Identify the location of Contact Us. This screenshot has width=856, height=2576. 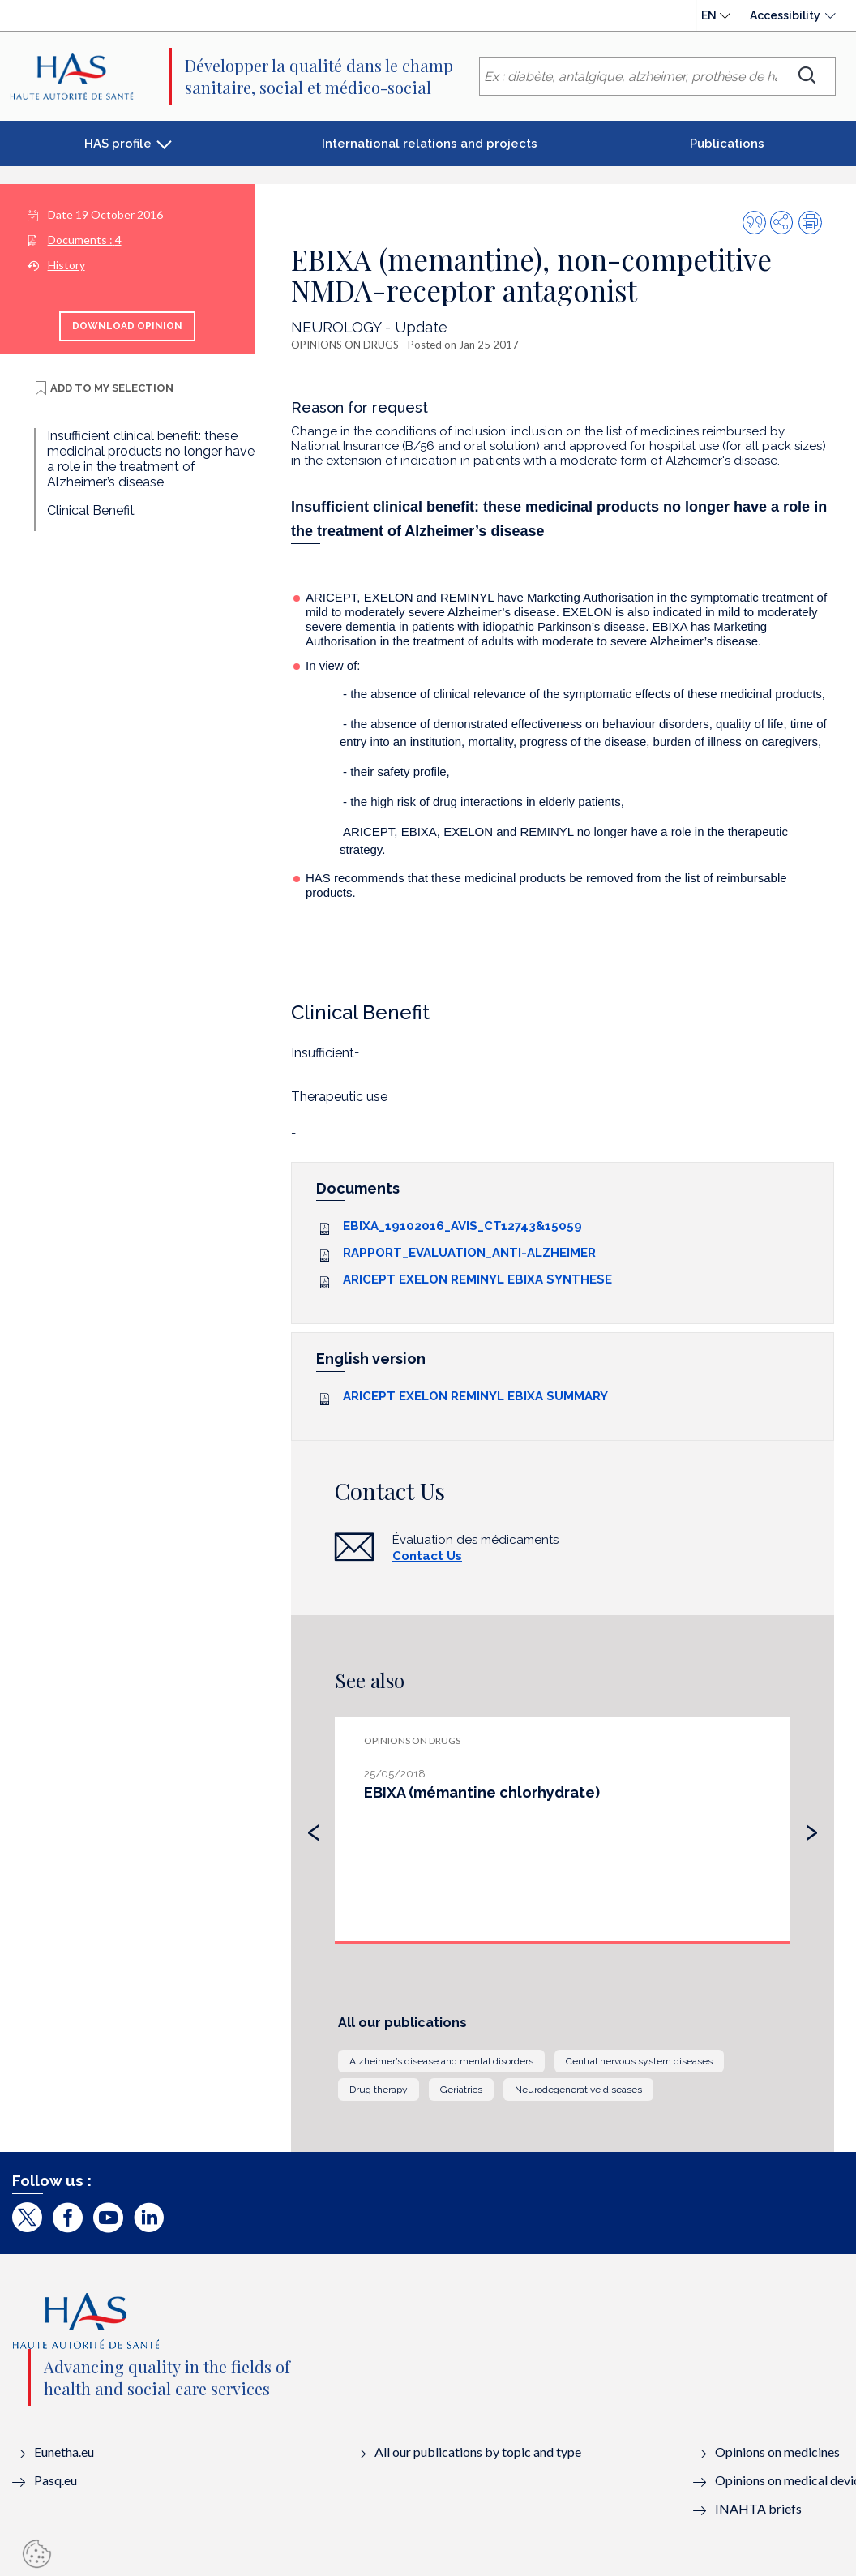
(427, 1556).